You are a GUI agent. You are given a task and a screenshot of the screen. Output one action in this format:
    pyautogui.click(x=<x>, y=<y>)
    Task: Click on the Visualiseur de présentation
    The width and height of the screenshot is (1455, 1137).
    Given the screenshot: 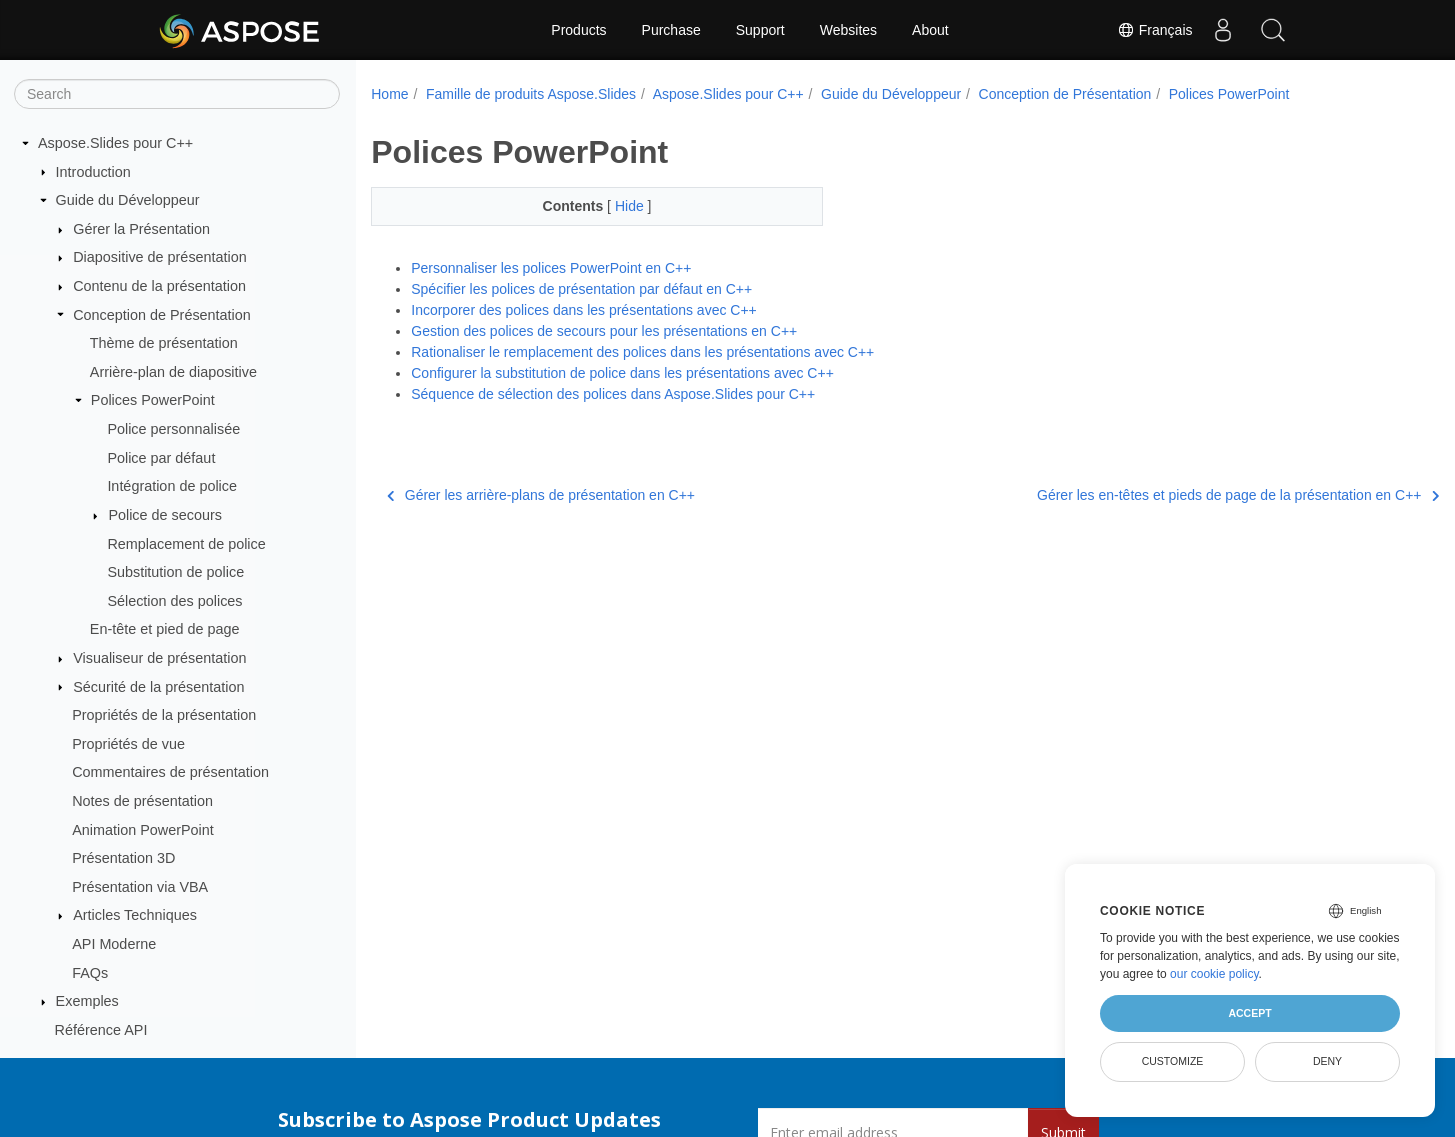 What is the action you would take?
    pyautogui.click(x=159, y=658)
    